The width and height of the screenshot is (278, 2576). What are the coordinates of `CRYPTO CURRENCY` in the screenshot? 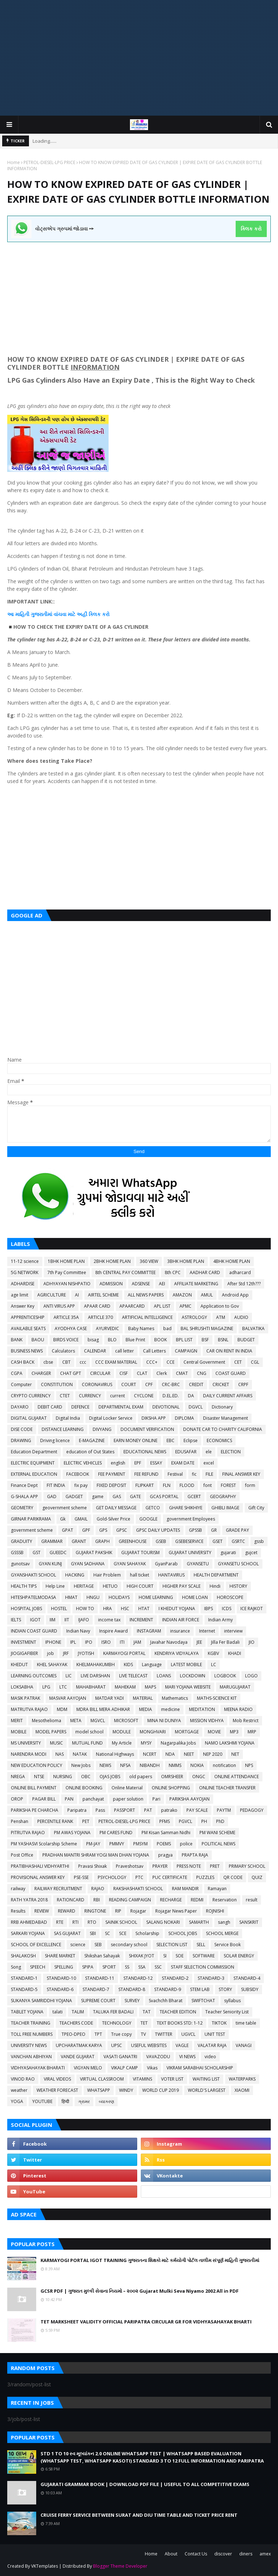 It's located at (31, 1396).